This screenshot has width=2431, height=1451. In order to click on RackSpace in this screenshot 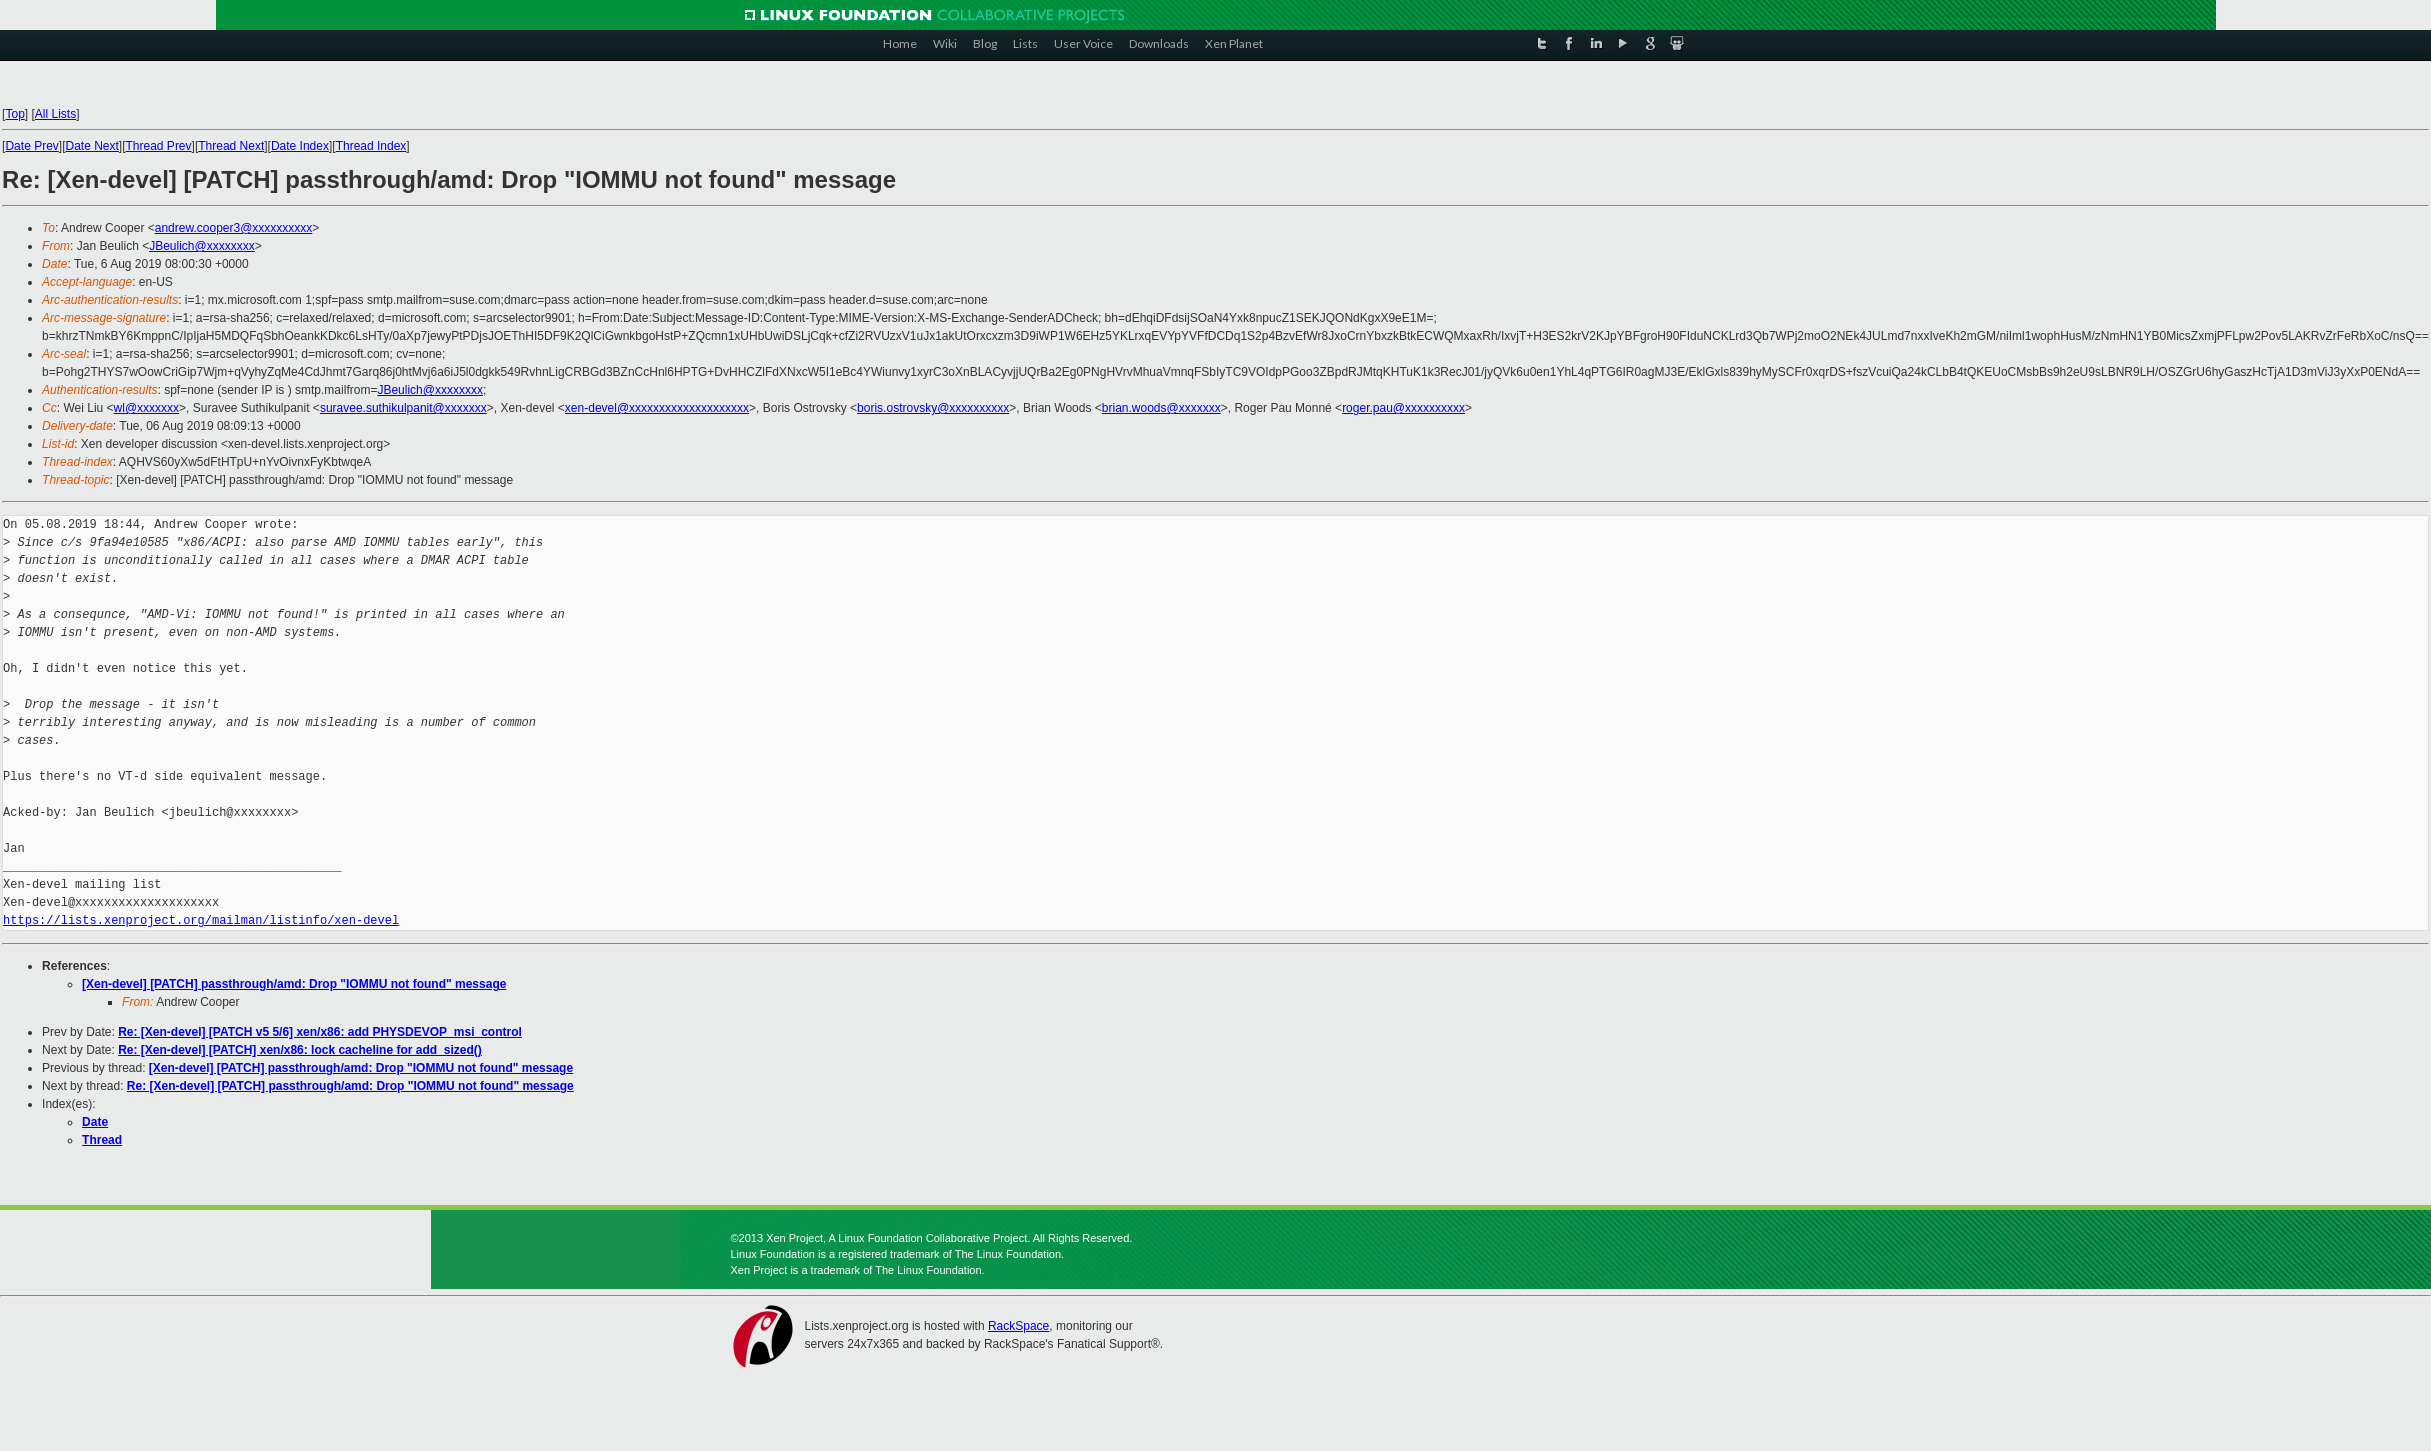, I will do `click(1018, 1326)`.